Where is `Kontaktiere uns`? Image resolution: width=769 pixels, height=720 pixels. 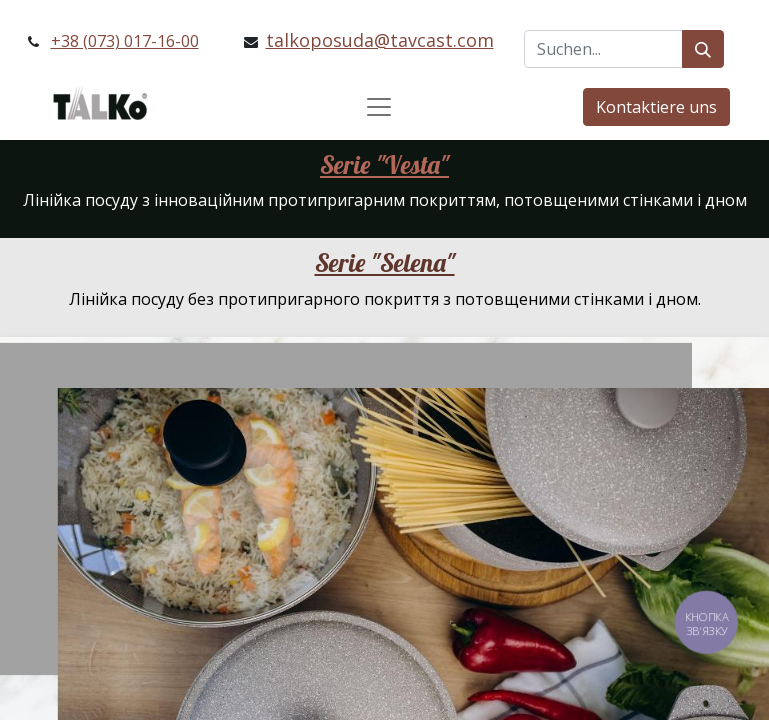 Kontaktiere uns is located at coordinates (656, 107).